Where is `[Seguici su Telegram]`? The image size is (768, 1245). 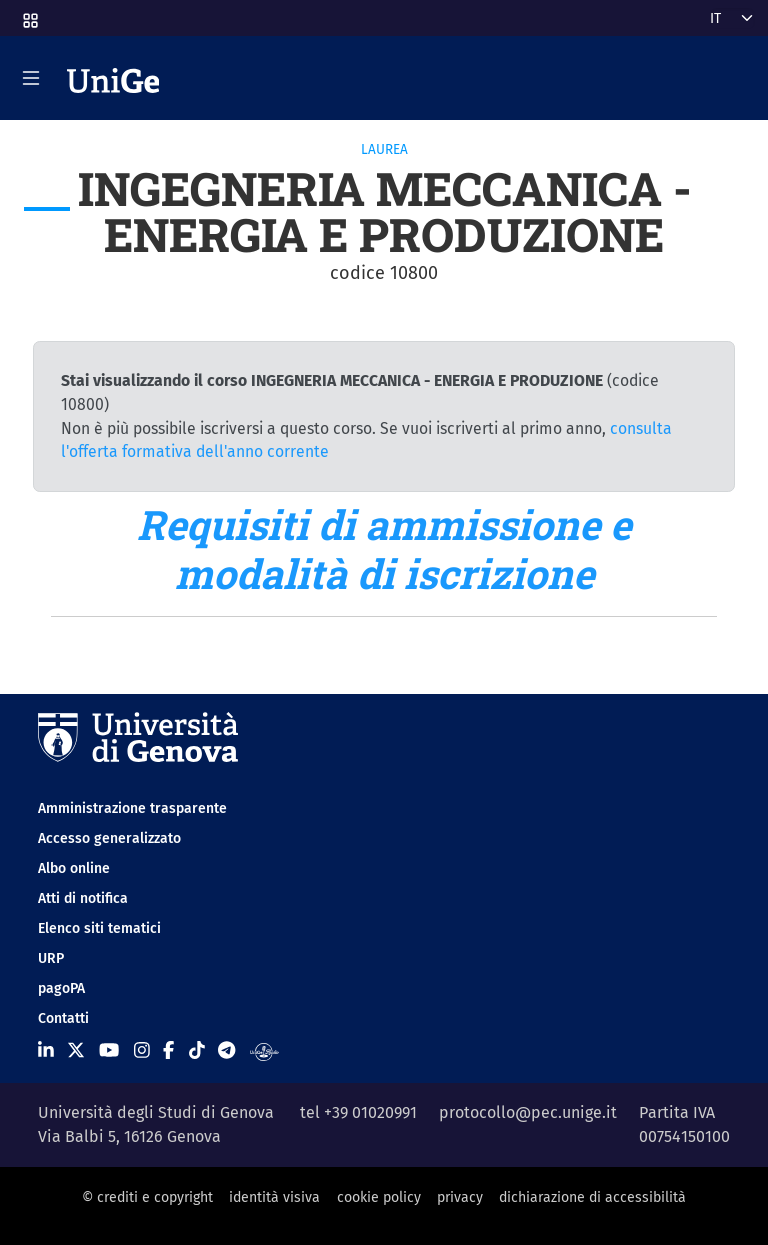 [Seguici su Telegram] is located at coordinates (226, 1051).